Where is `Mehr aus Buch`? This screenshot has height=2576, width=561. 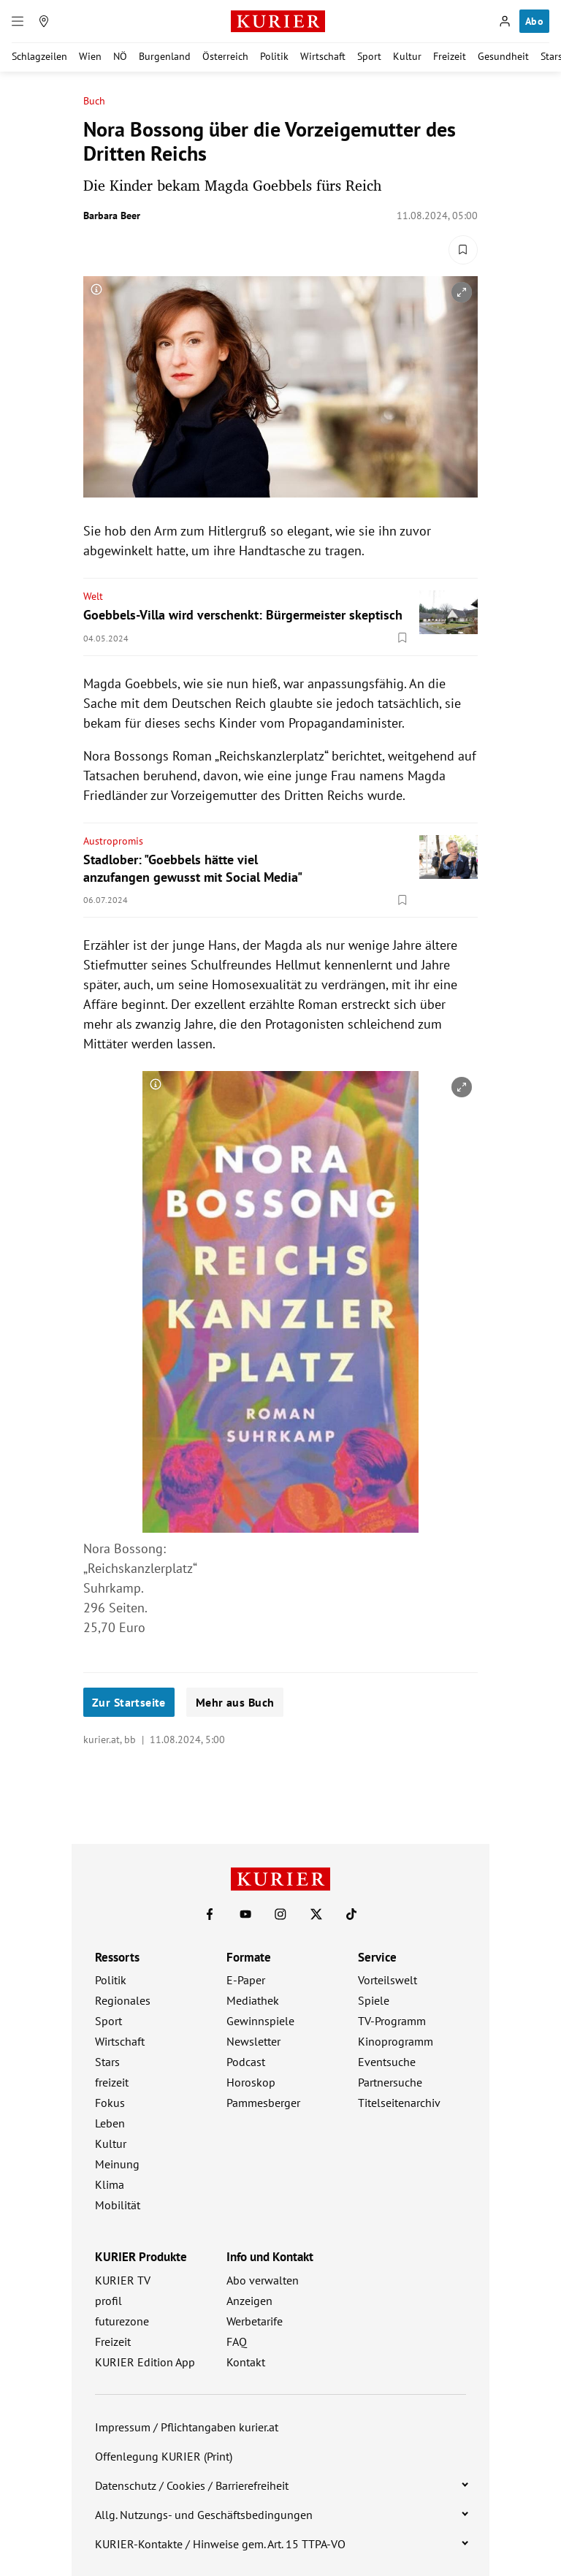
Mehr aus Buch is located at coordinates (235, 1702).